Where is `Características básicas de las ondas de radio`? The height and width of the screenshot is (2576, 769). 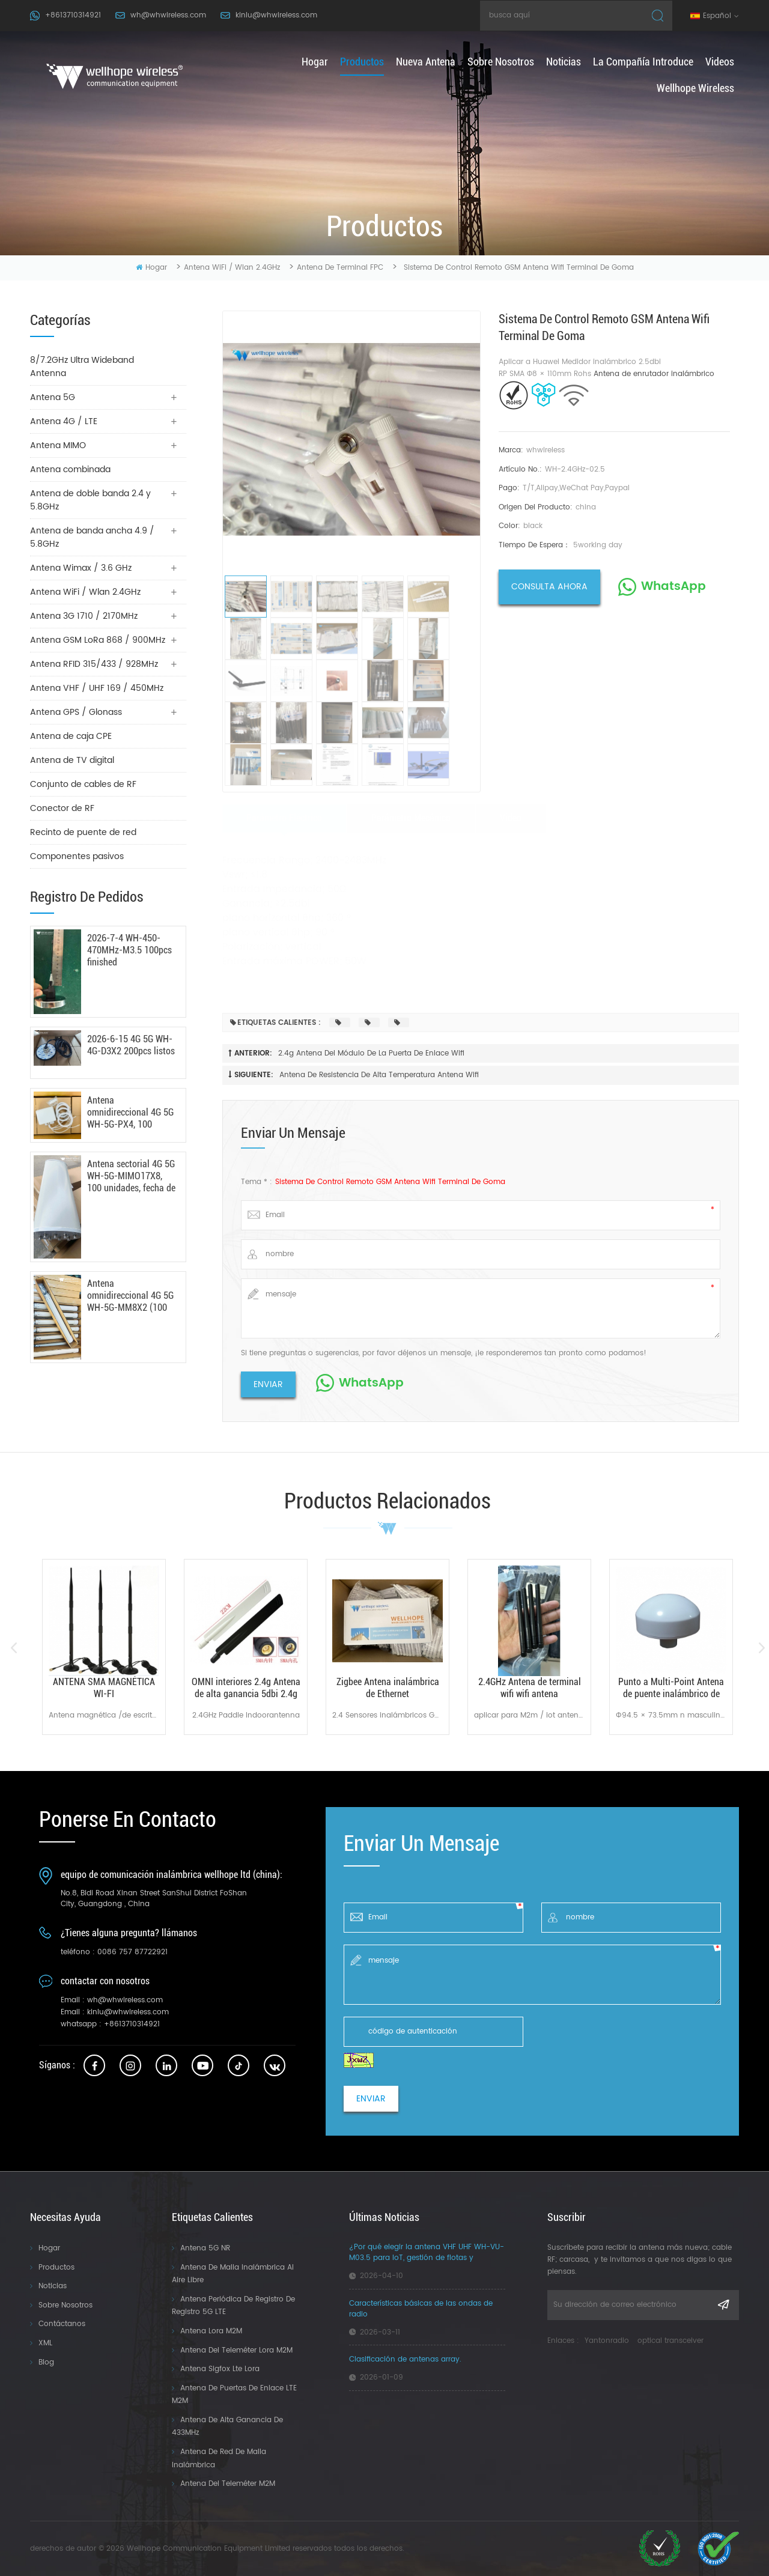
Características básicas de las ondas de radio is located at coordinates (421, 2309).